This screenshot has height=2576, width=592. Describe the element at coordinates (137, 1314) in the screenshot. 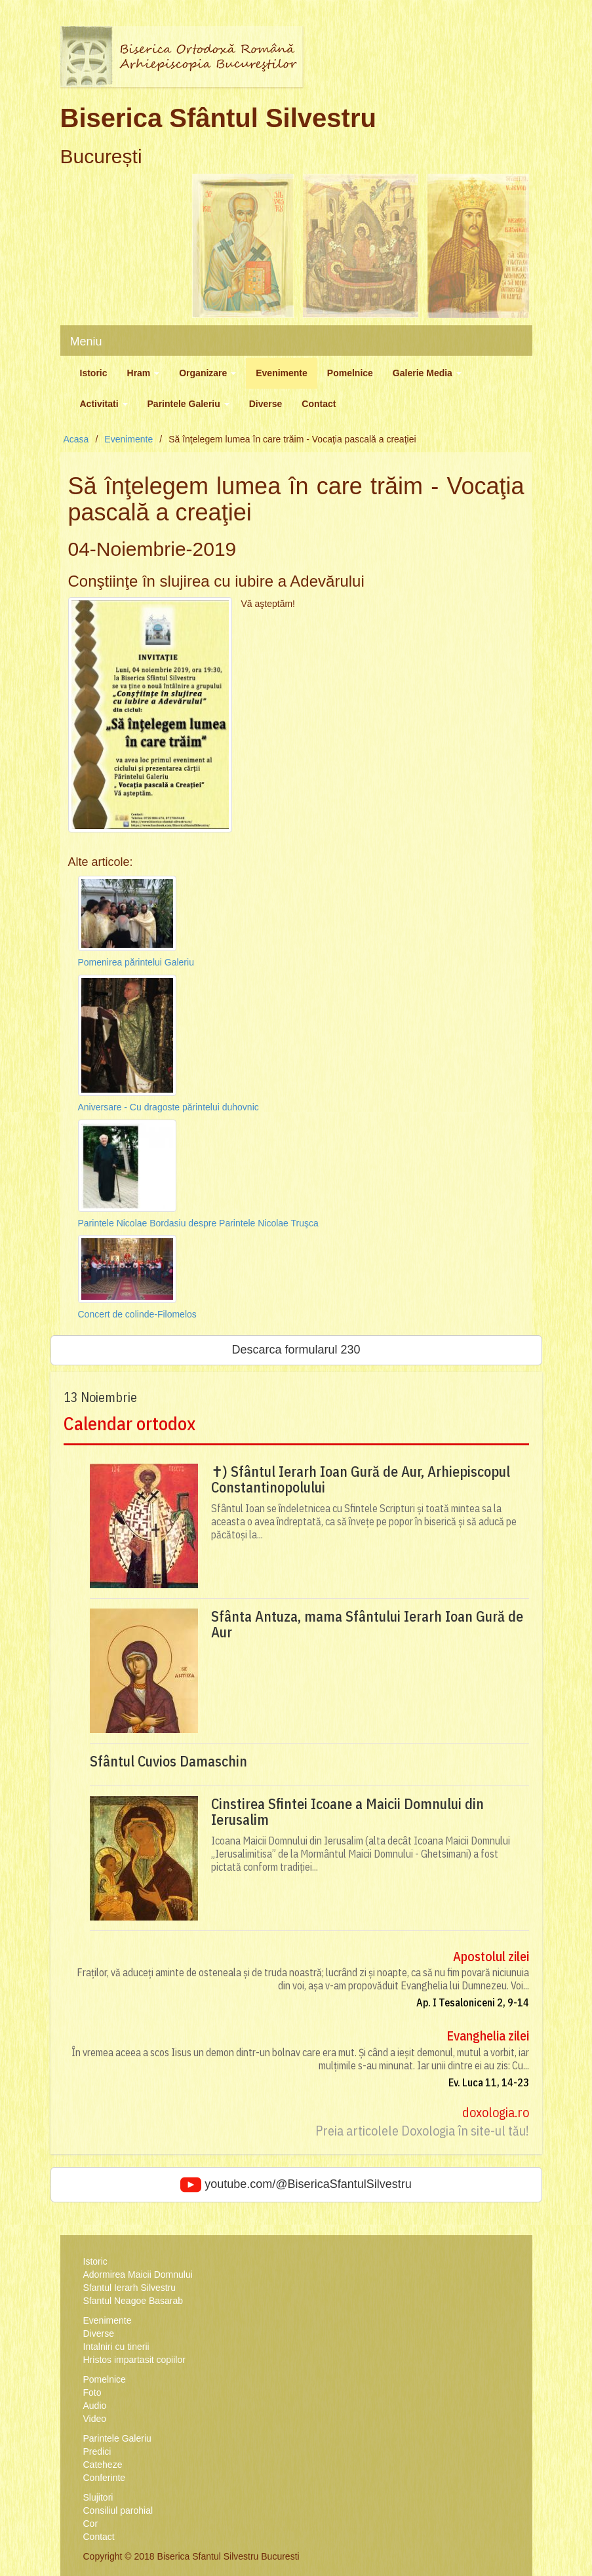

I see `Concert de colinde-Filomelos` at that location.